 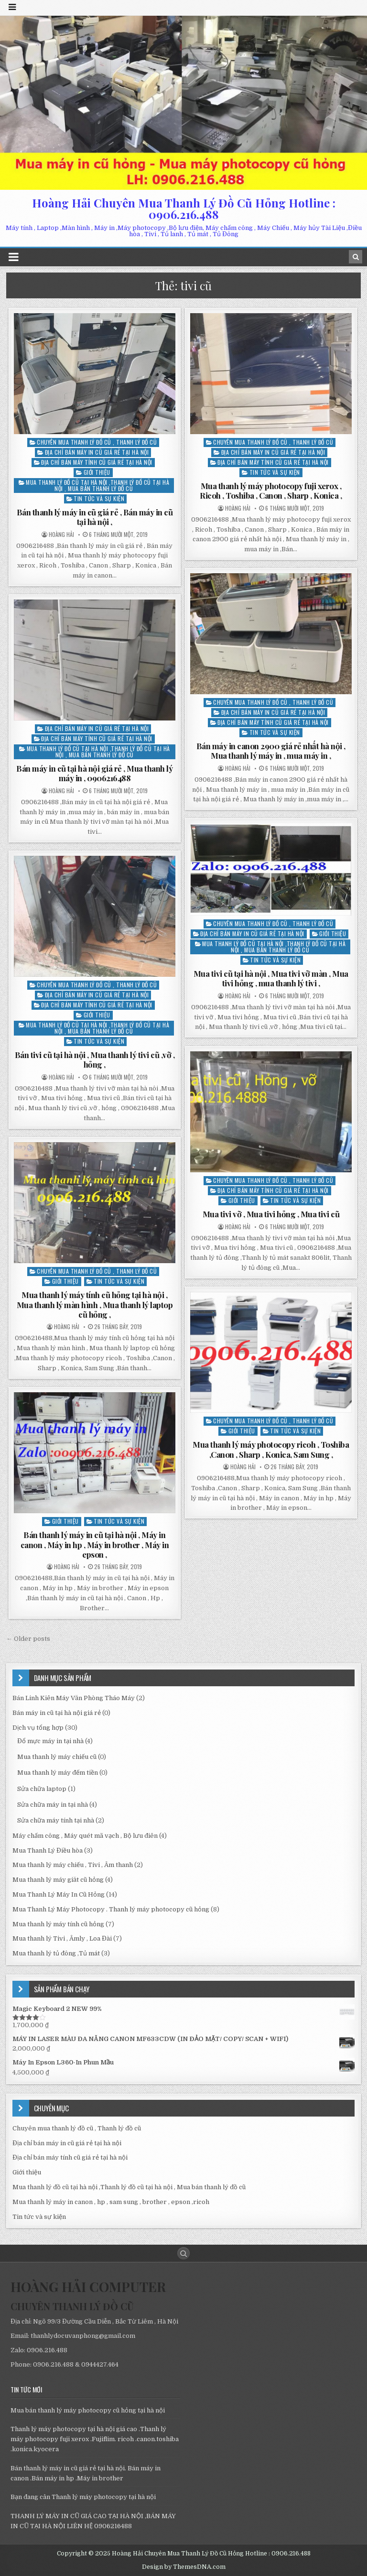 What do you see at coordinates (97, 452) in the screenshot?
I see `Địa chỉ bán máy in cũ giá rẻ tại hà nội` at bounding box center [97, 452].